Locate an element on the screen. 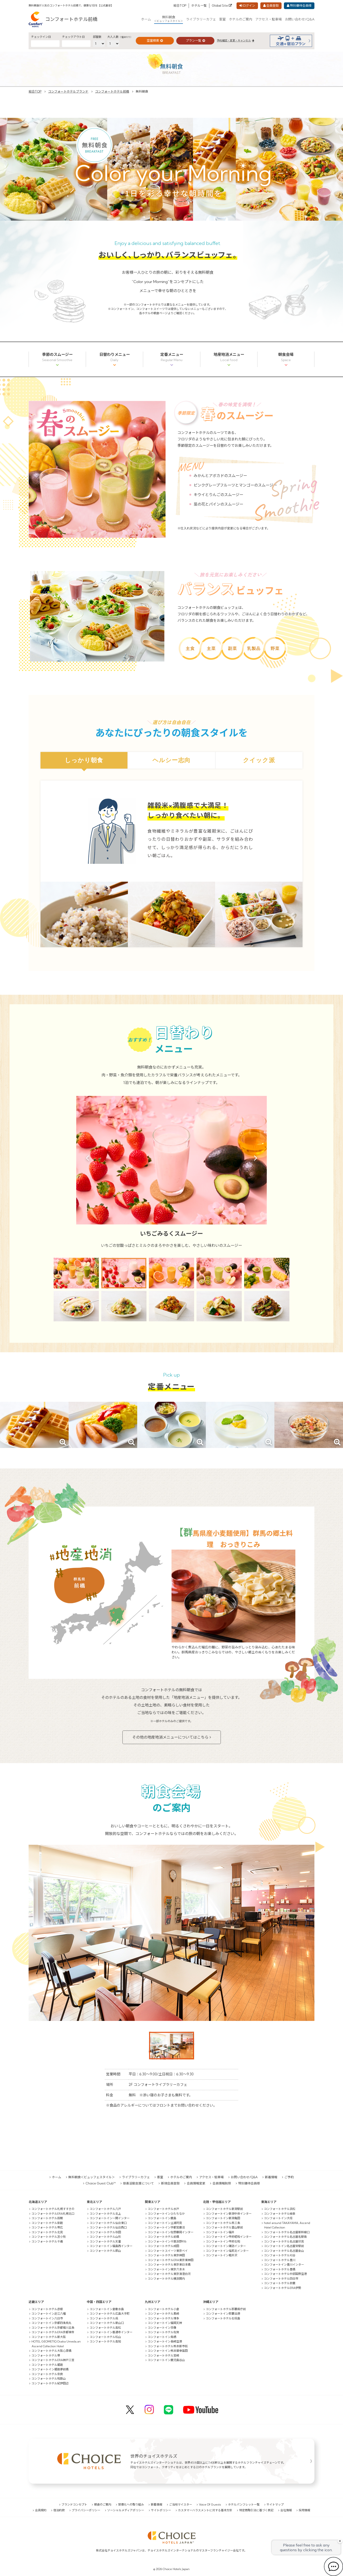  コンフォートホテル大阪心斎橋 is located at coordinates (51, 2350).